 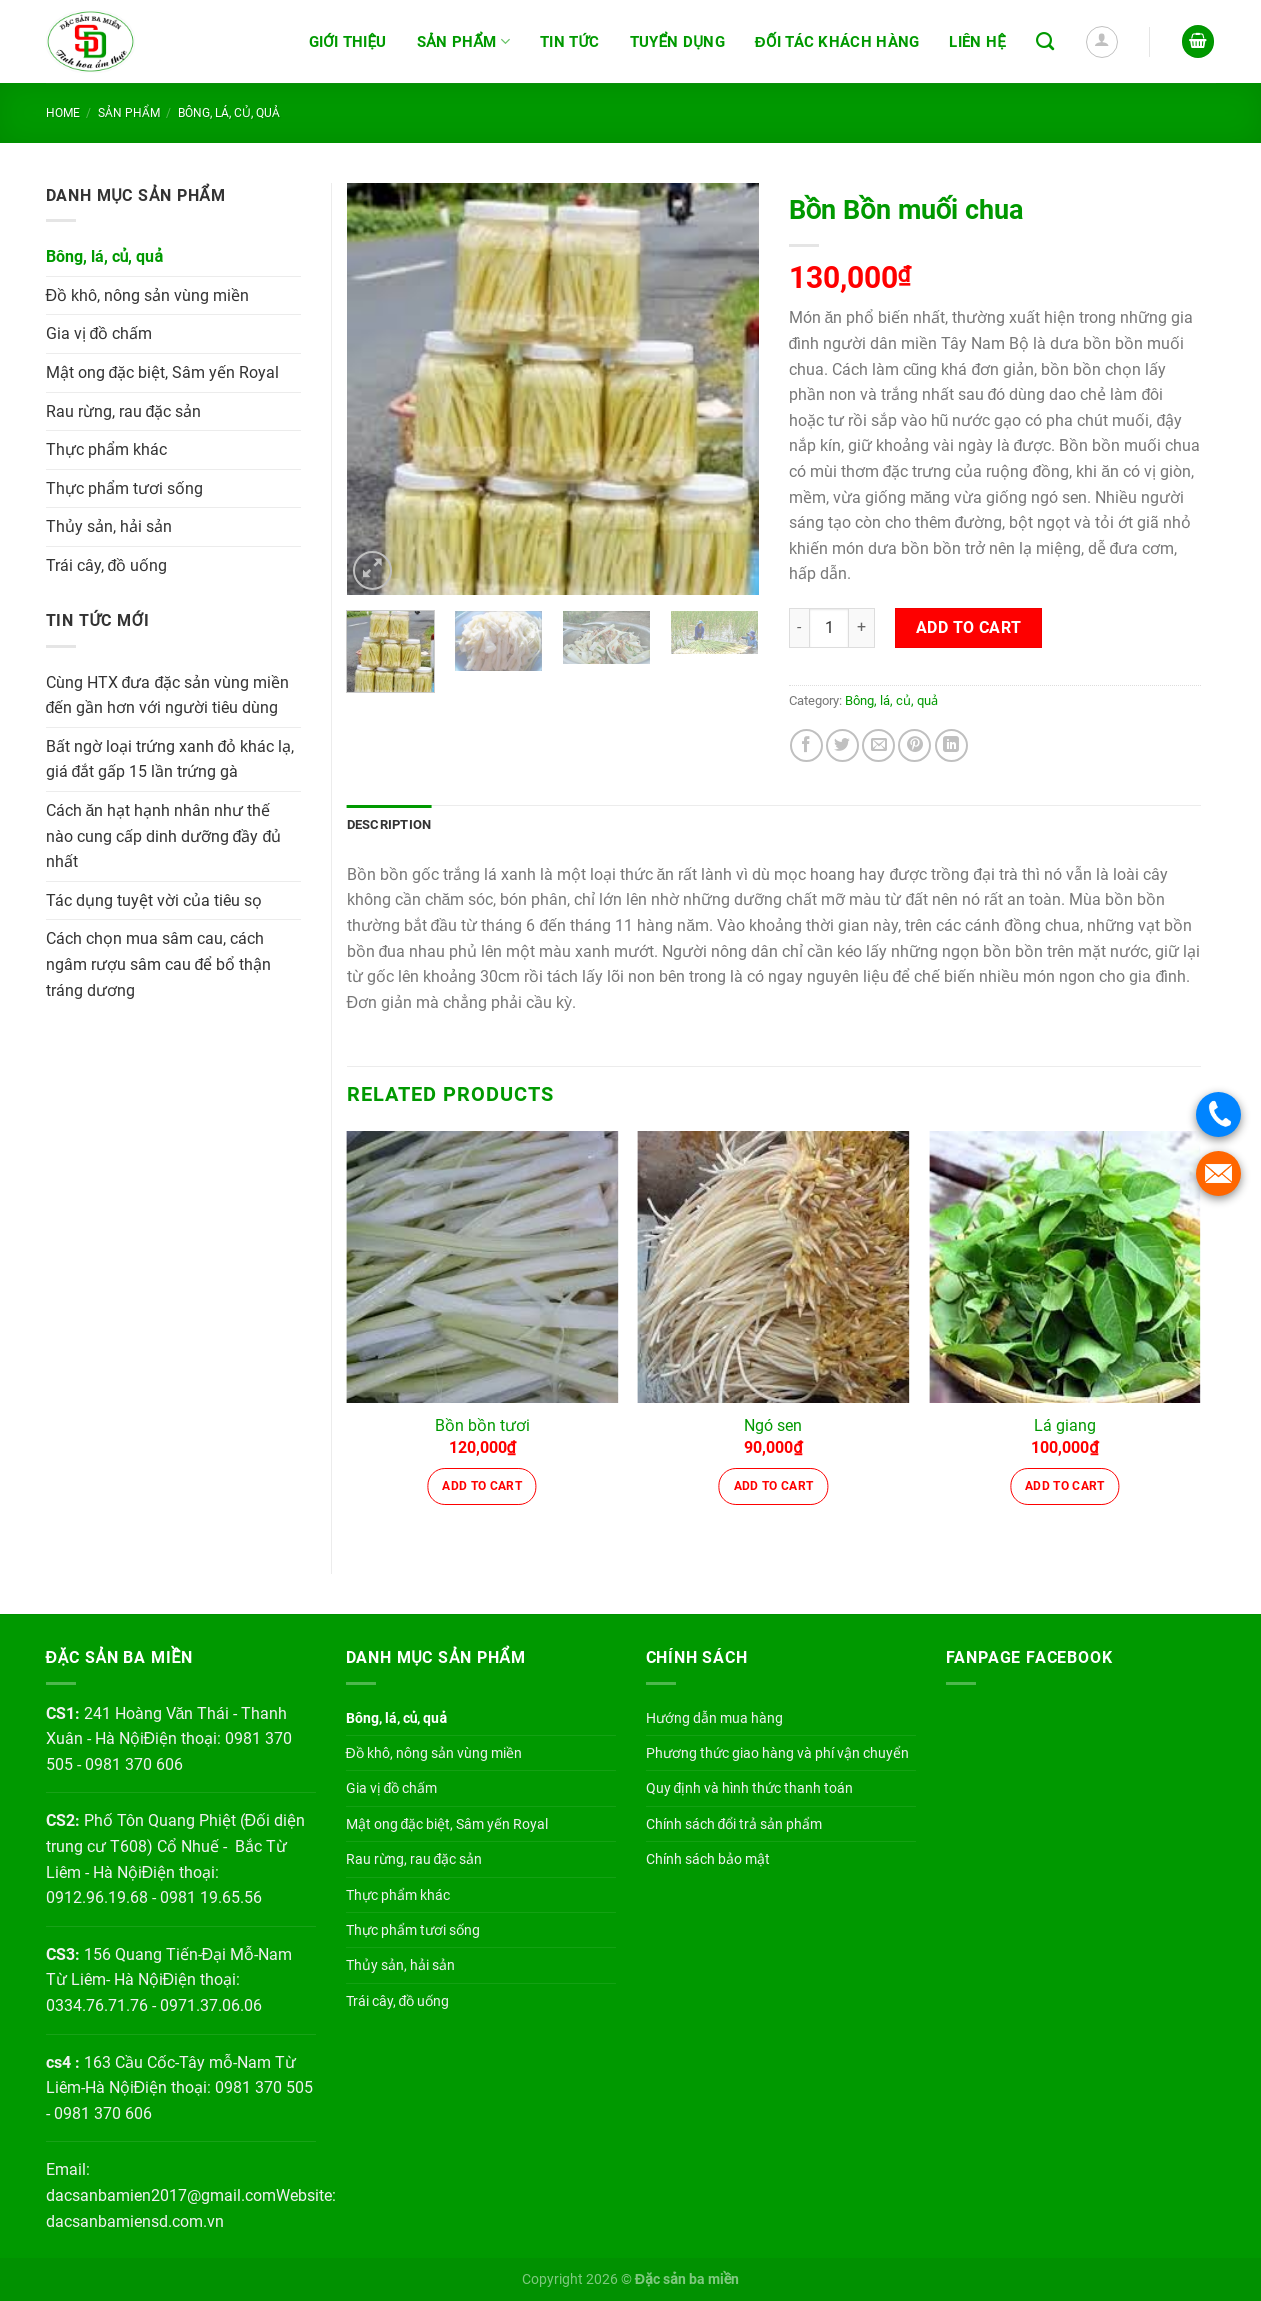 What do you see at coordinates (969, 627) in the screenshot?
I see `Add to cart` at bounding box center [969, 627].